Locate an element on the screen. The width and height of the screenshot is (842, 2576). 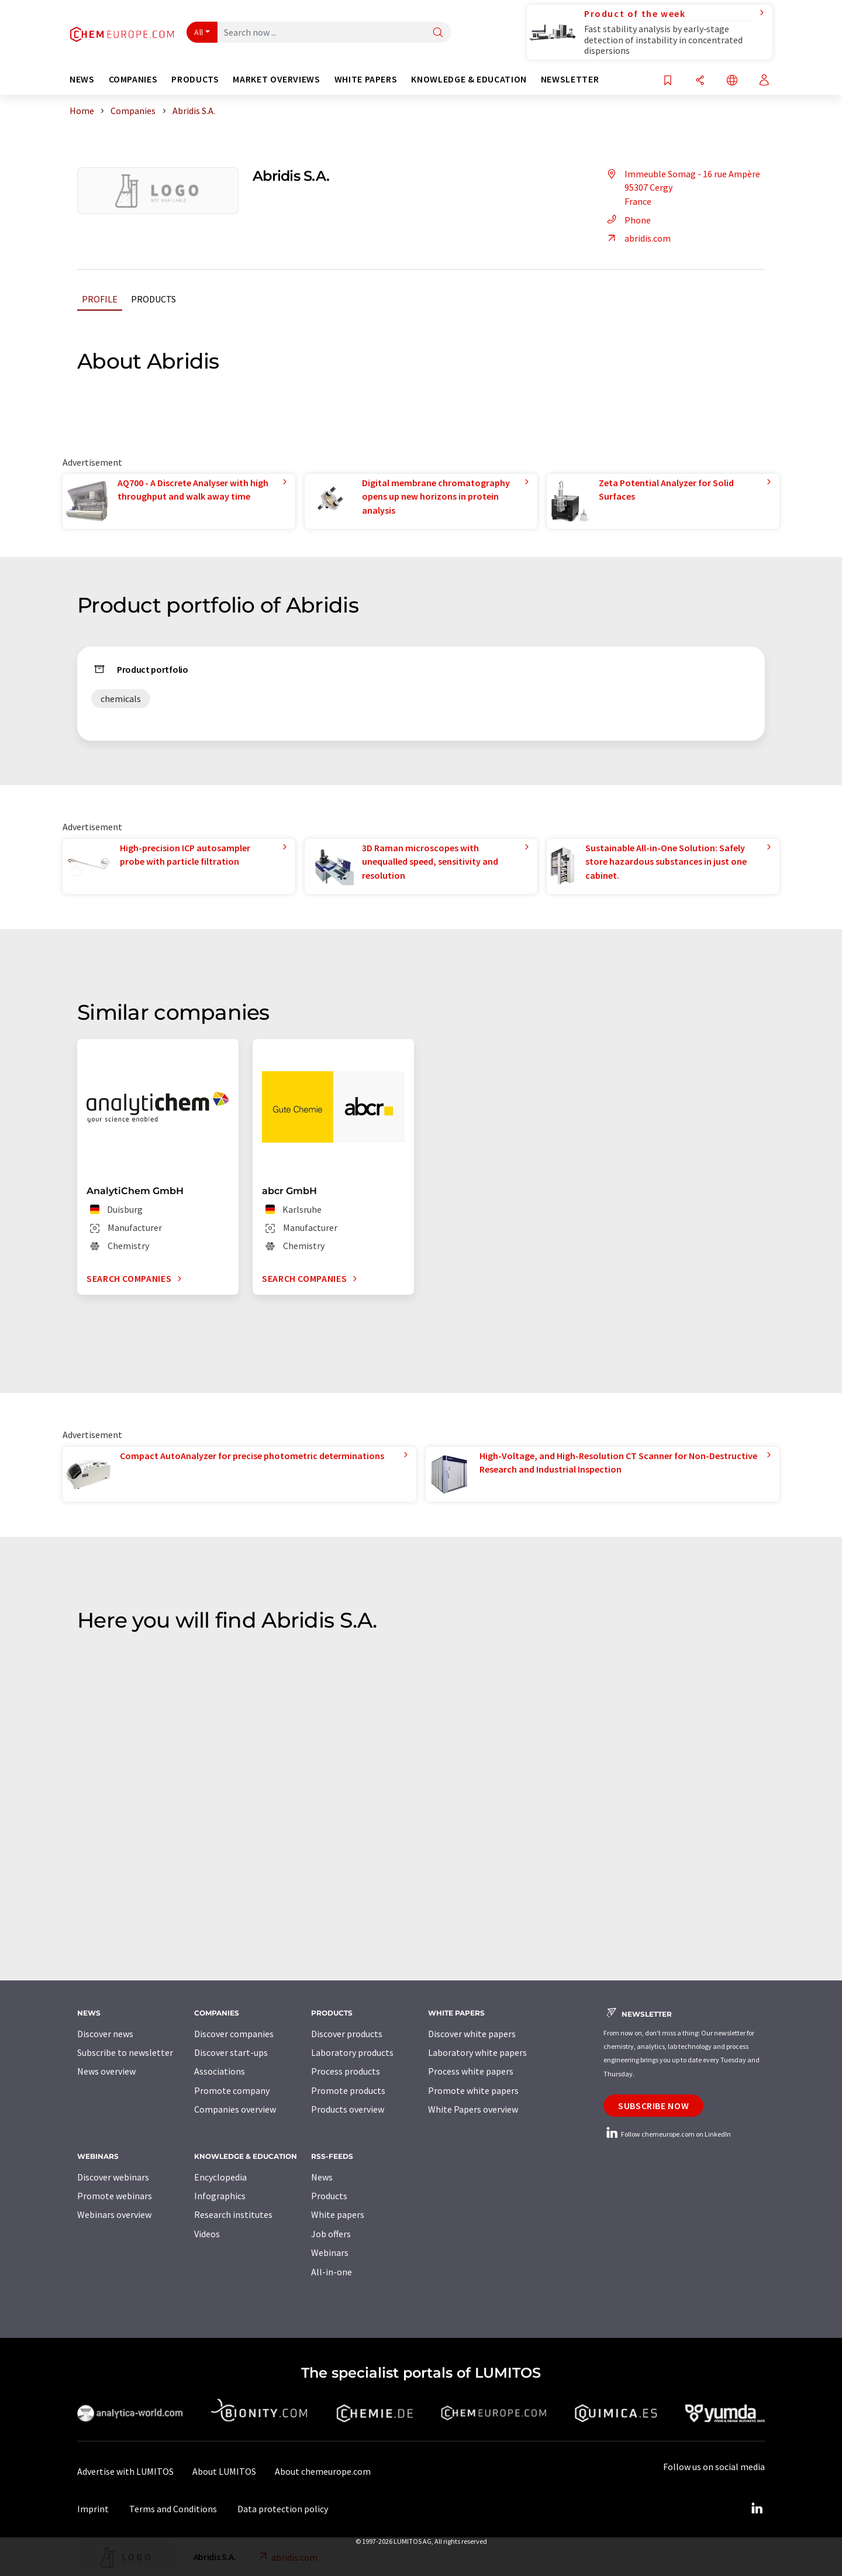
Encyclopedia is located at coordinates (220, 2177).